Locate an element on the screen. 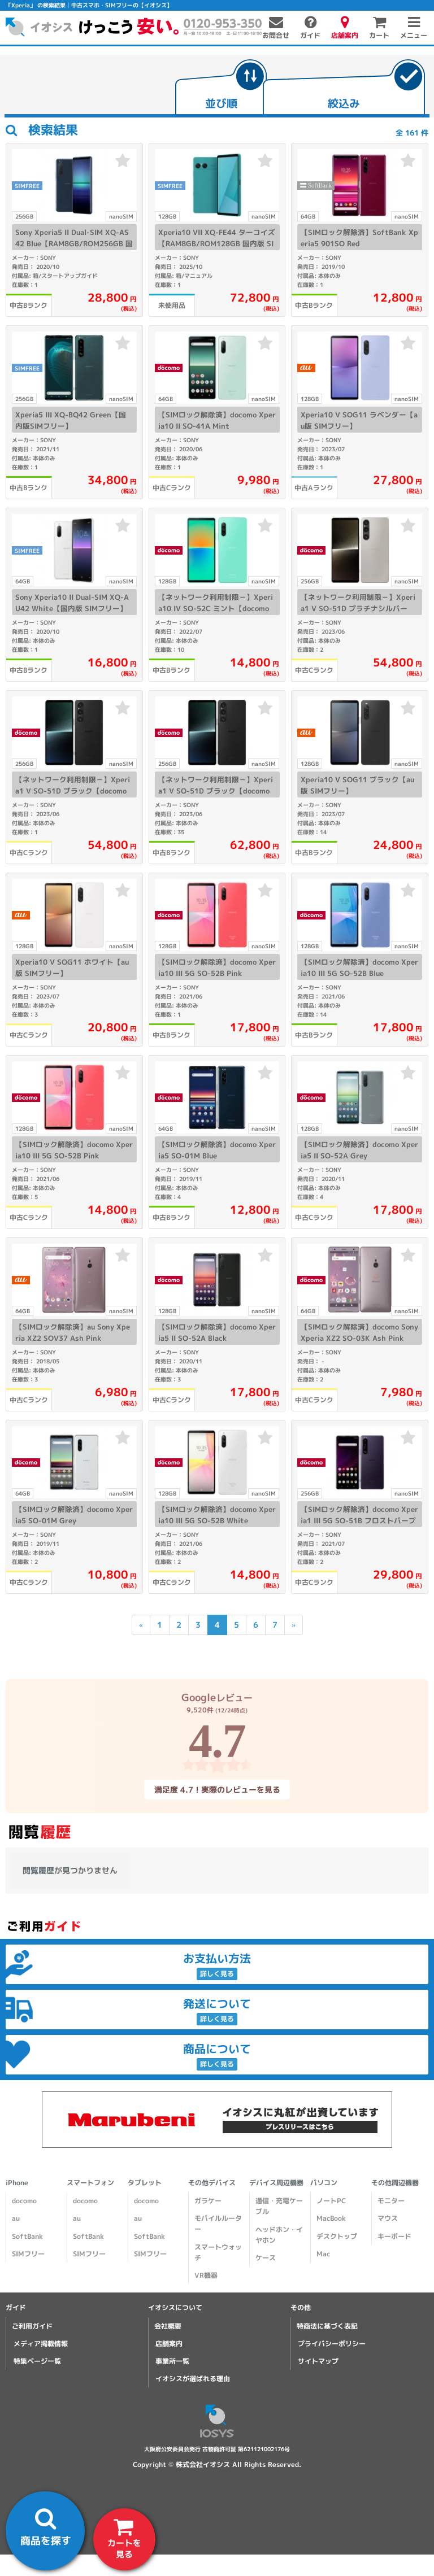  モバイルルーター is located at coordinates (218, 2223).